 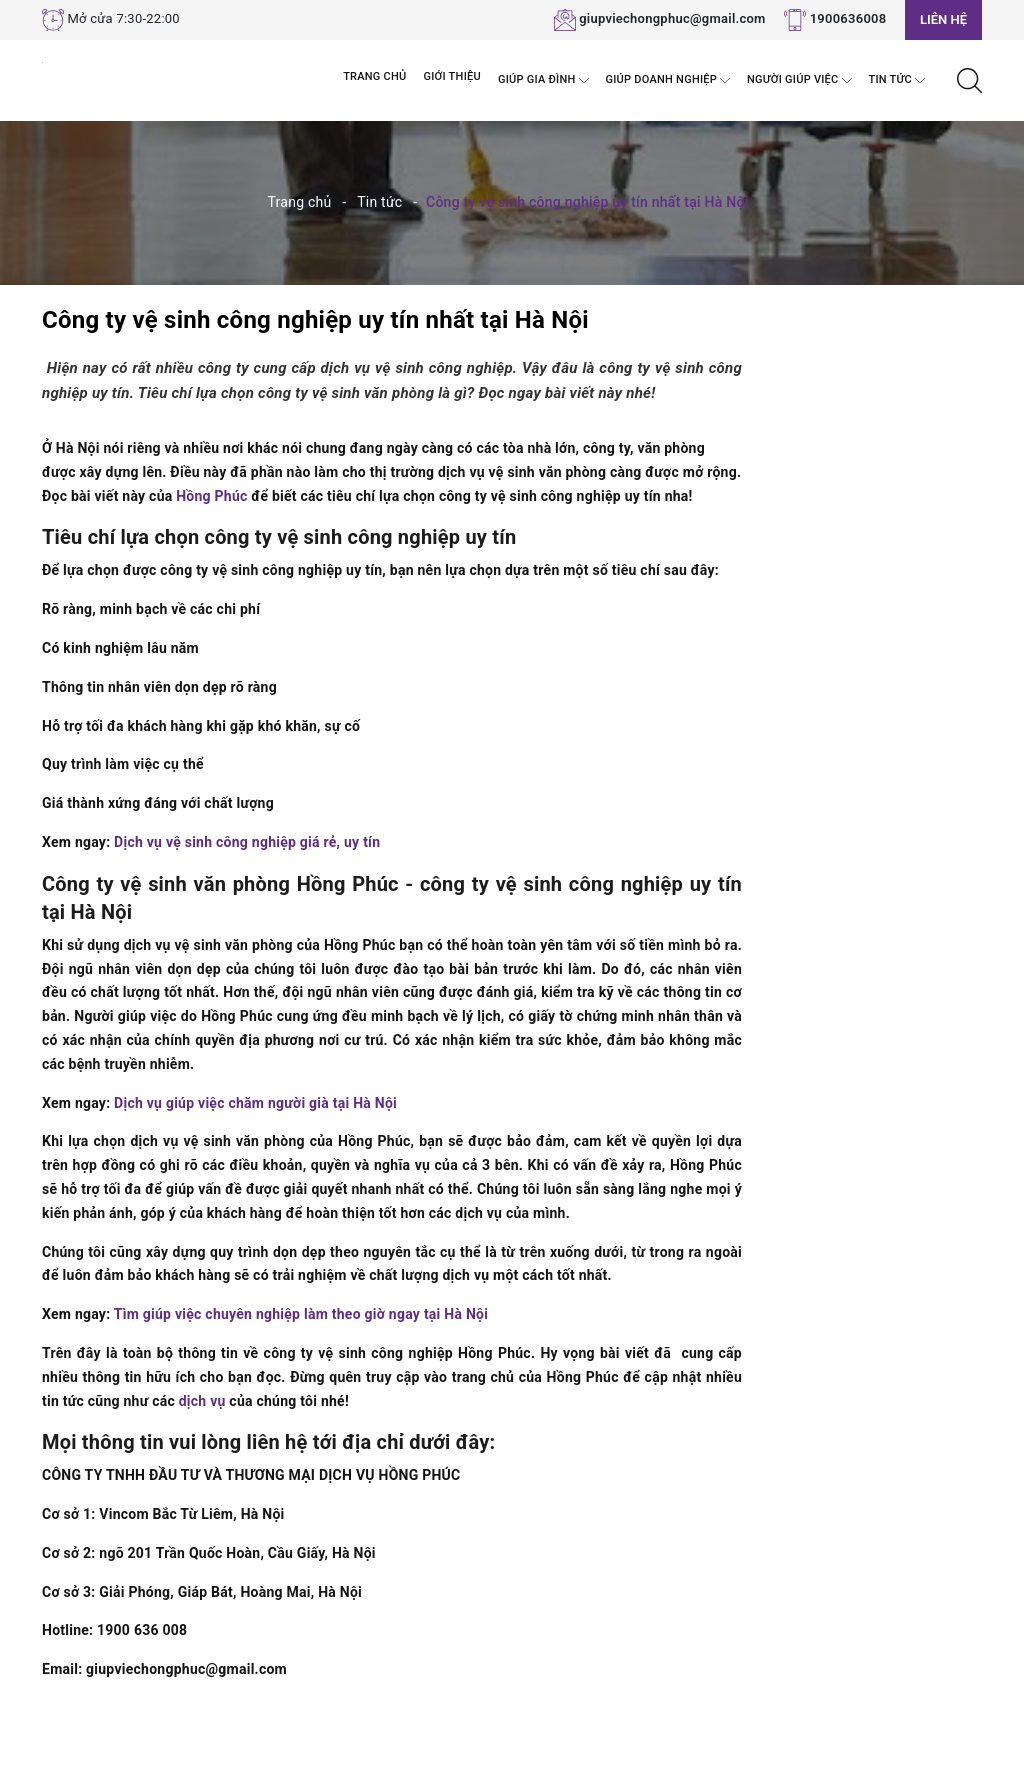 I want to click on Tìm giúp việc chuyên nghiệp làm theo giờ ngay tại Hà Nội, so click(x=301, y=1314).